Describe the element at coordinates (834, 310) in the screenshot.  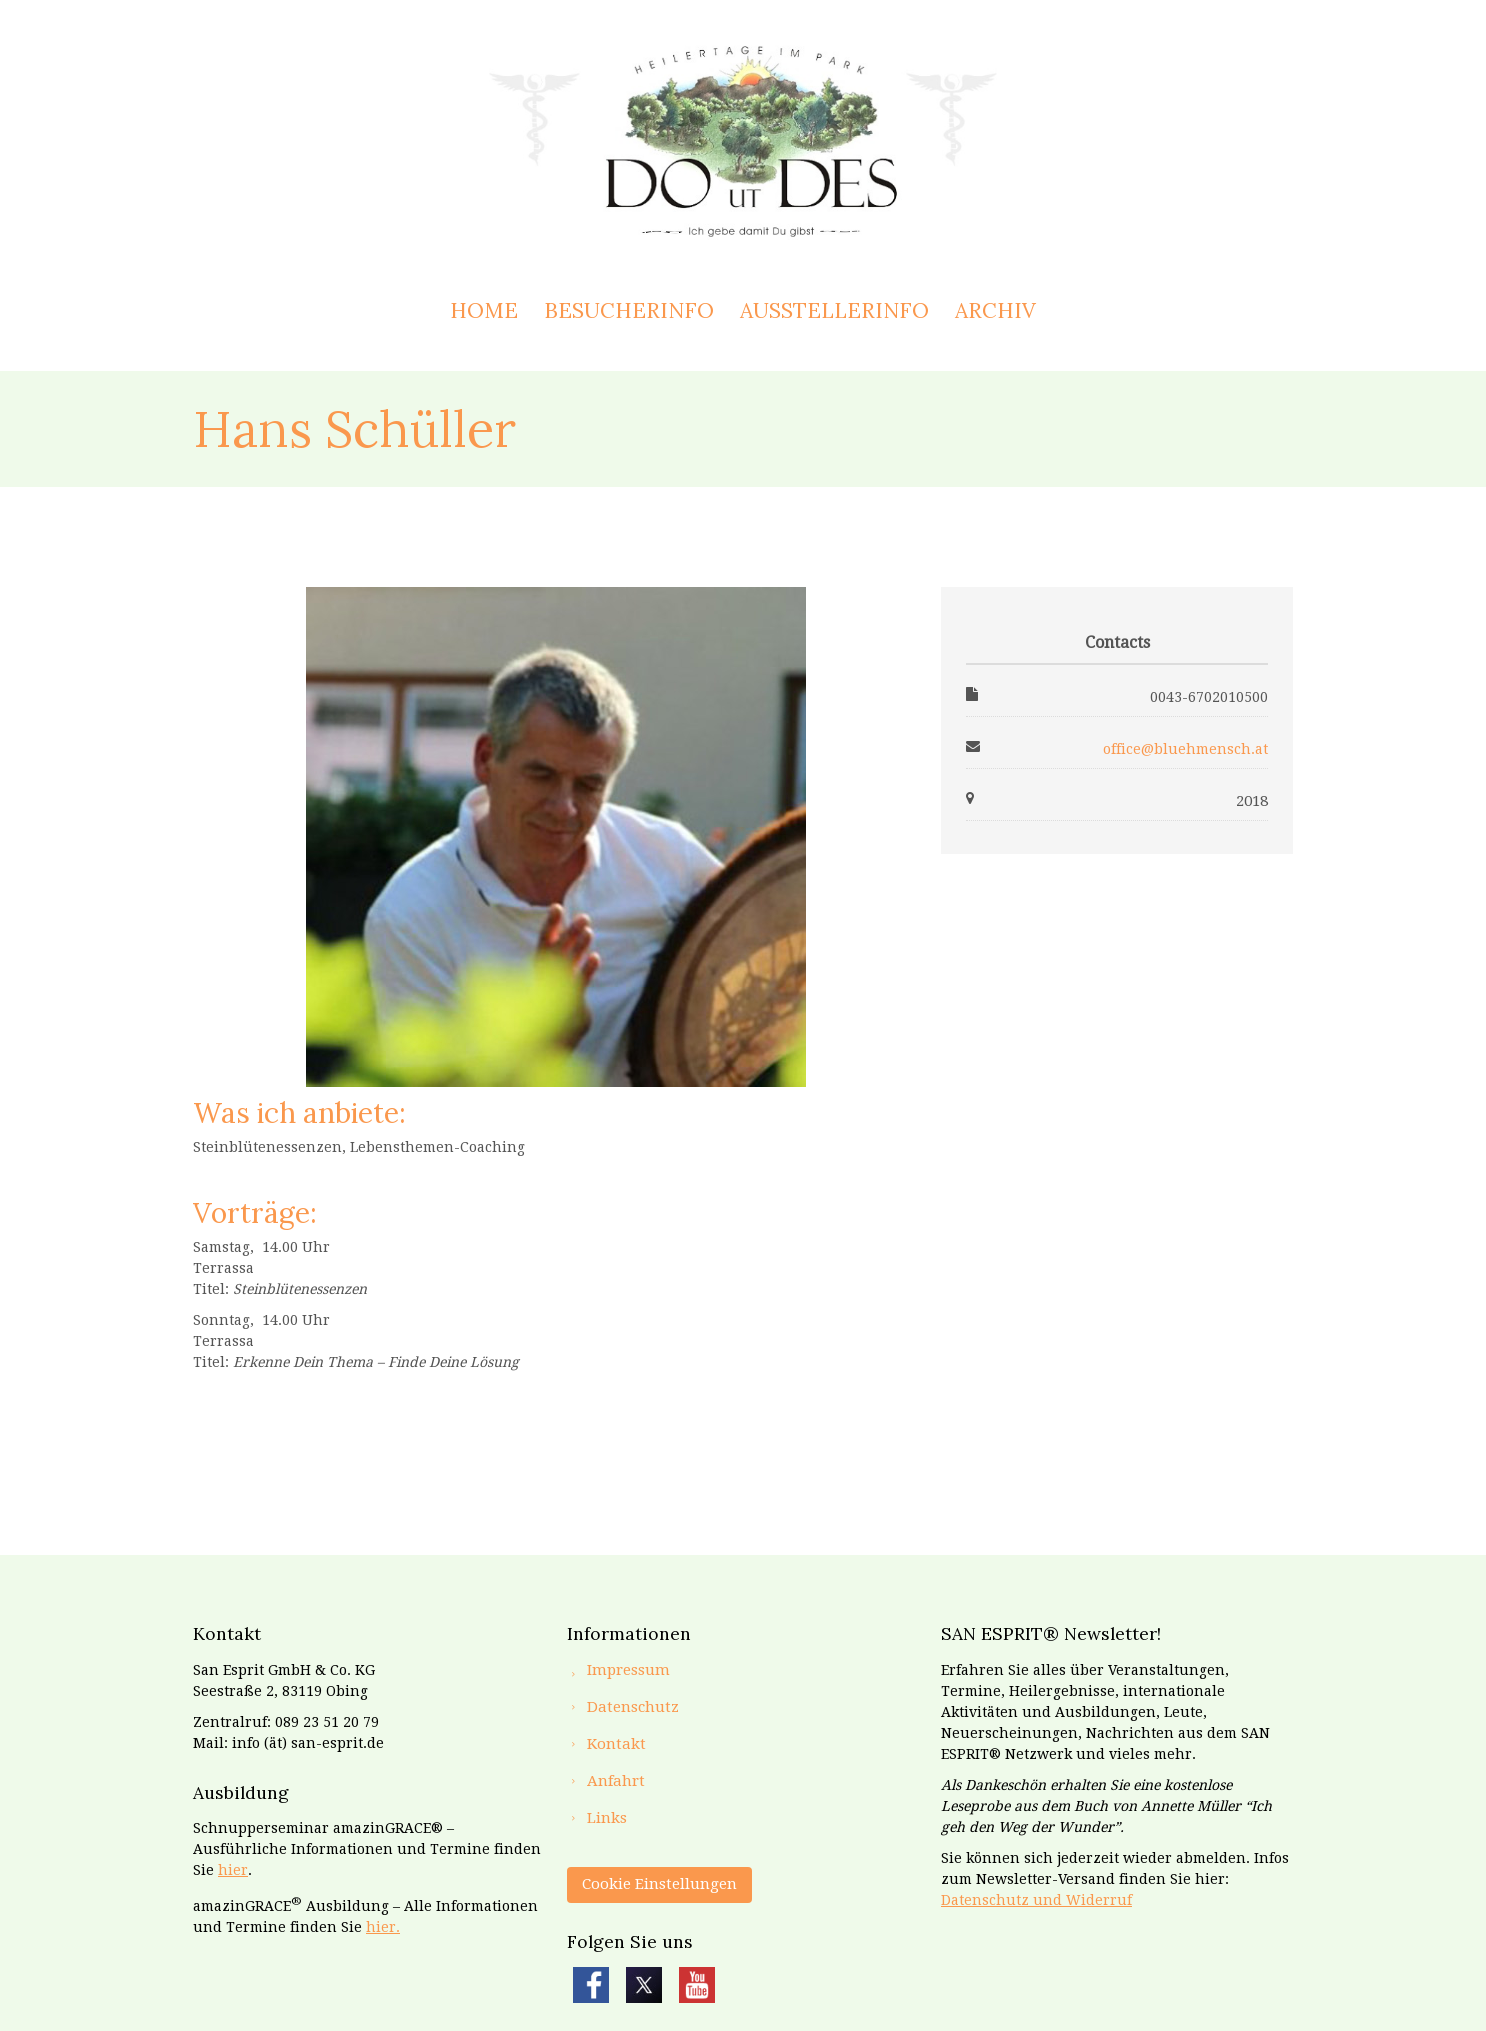
I see `Ausstellerinfo` at that location.